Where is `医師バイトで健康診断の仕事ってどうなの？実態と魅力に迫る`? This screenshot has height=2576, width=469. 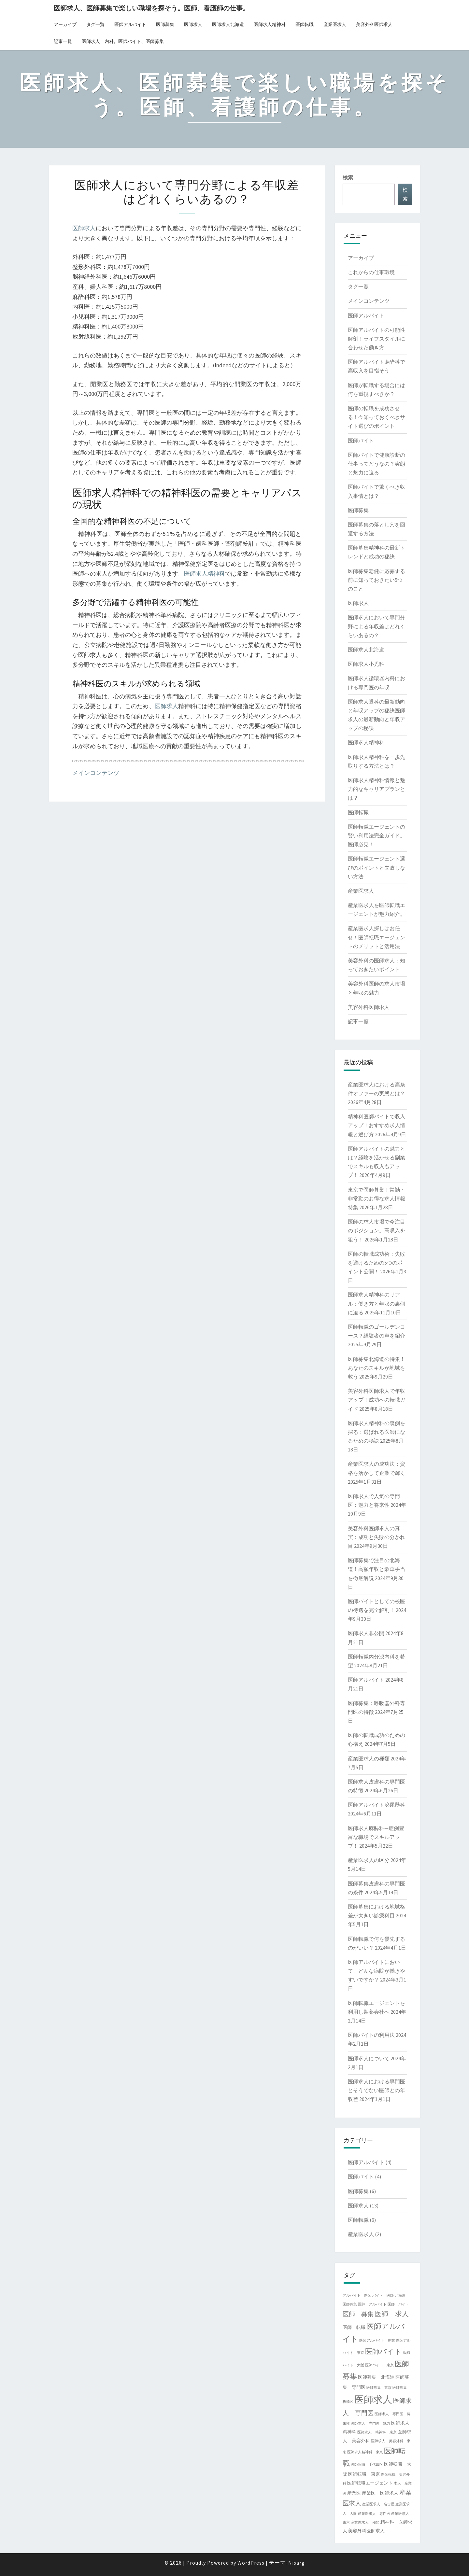
医師バイトで健康診断の仕事ってどうなの？実態と魅力に迫る is located at coordinates (376, 464).